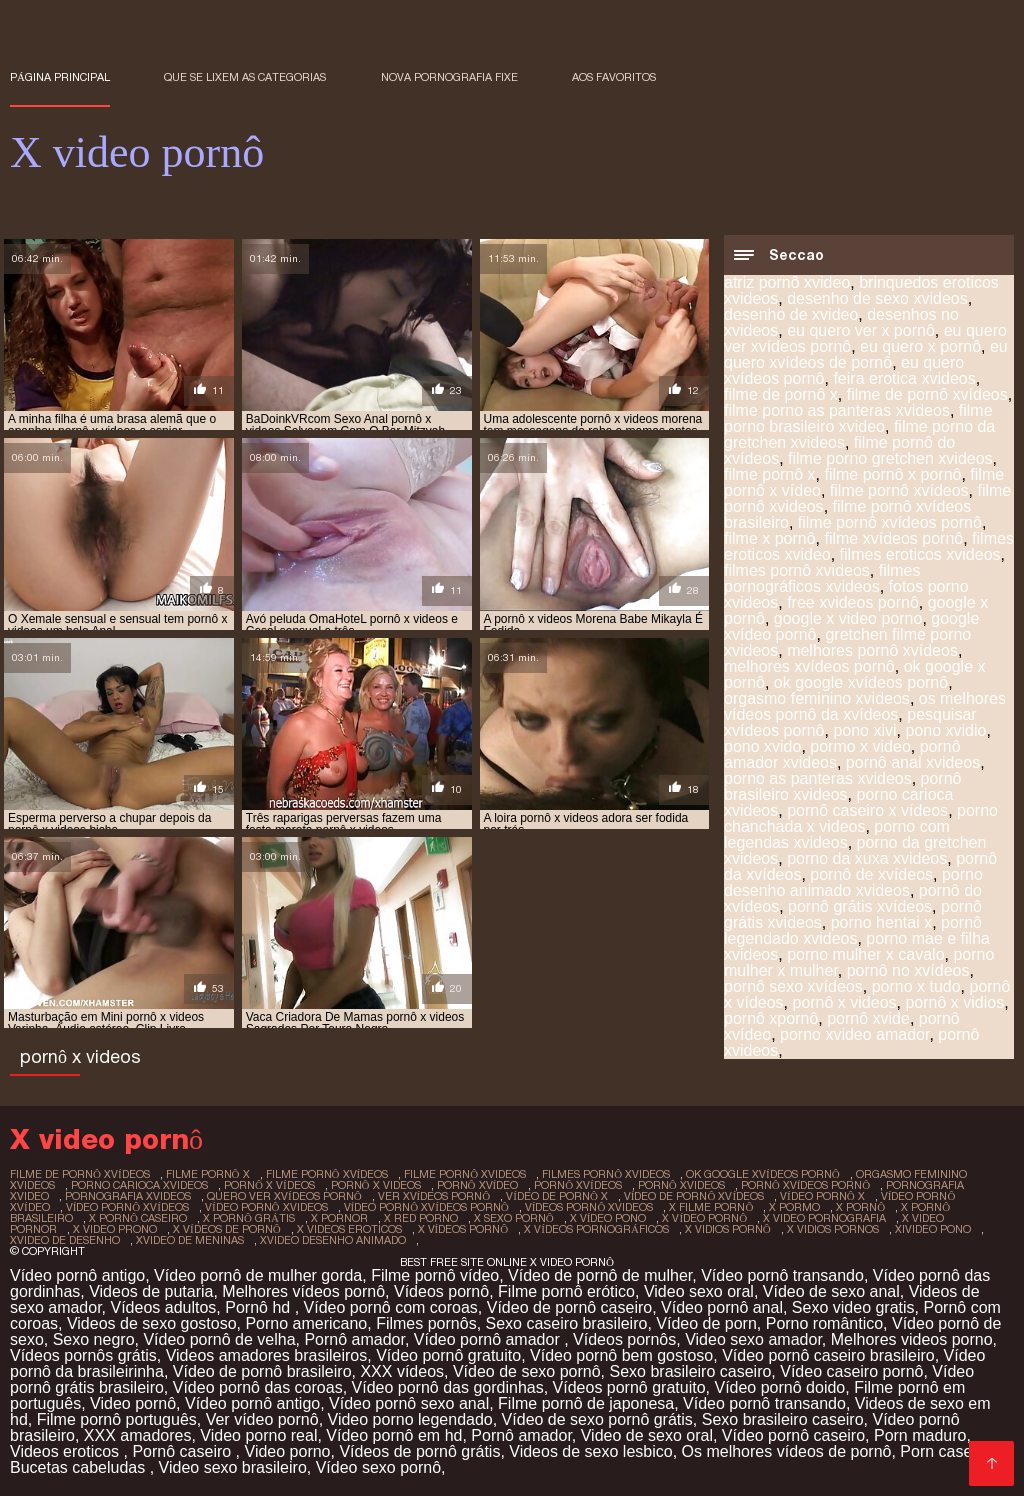 Image resolution: width=1024 pixels, height=1496 pixels. What do you see at coordinates (853, 602) in the screenshot?
I see `free xvideos pornô` at bounding box center [853, 602].